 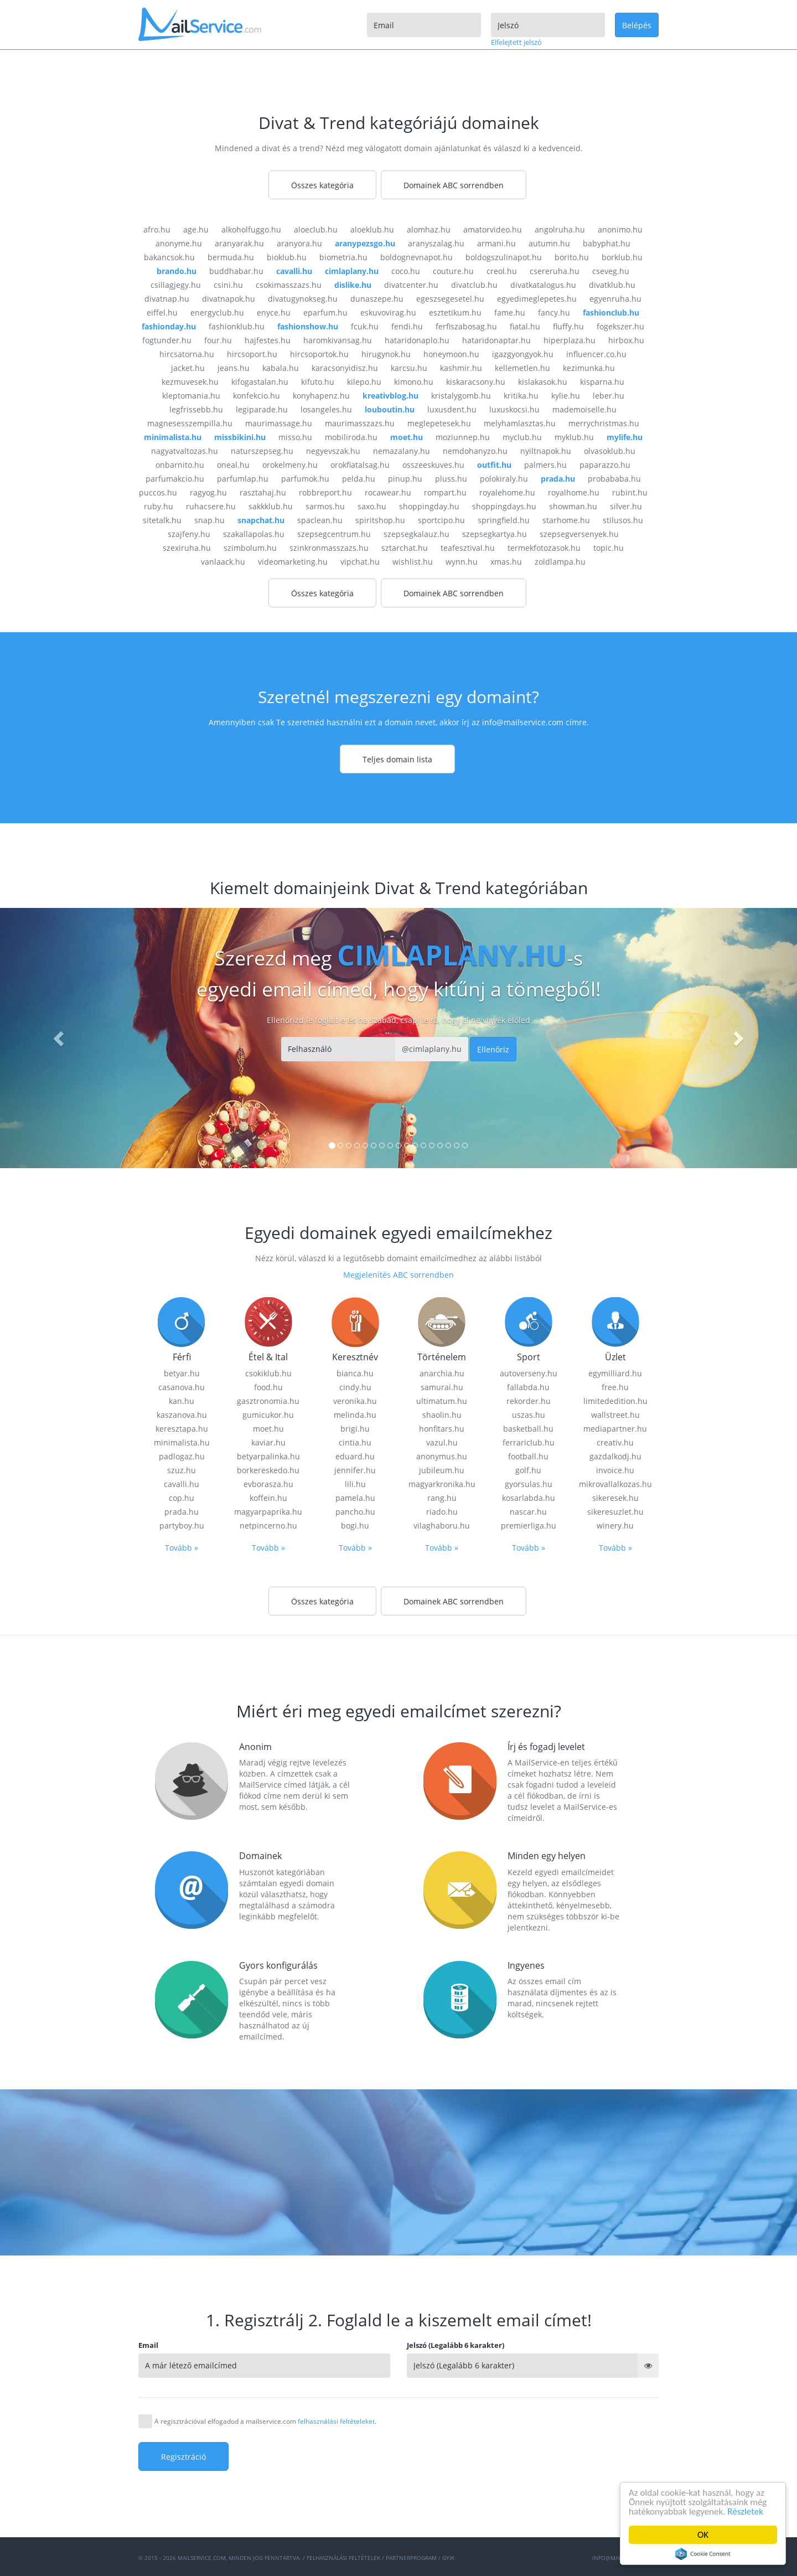 I want to click on polokiraly.hu, so click(x=504, y=478).